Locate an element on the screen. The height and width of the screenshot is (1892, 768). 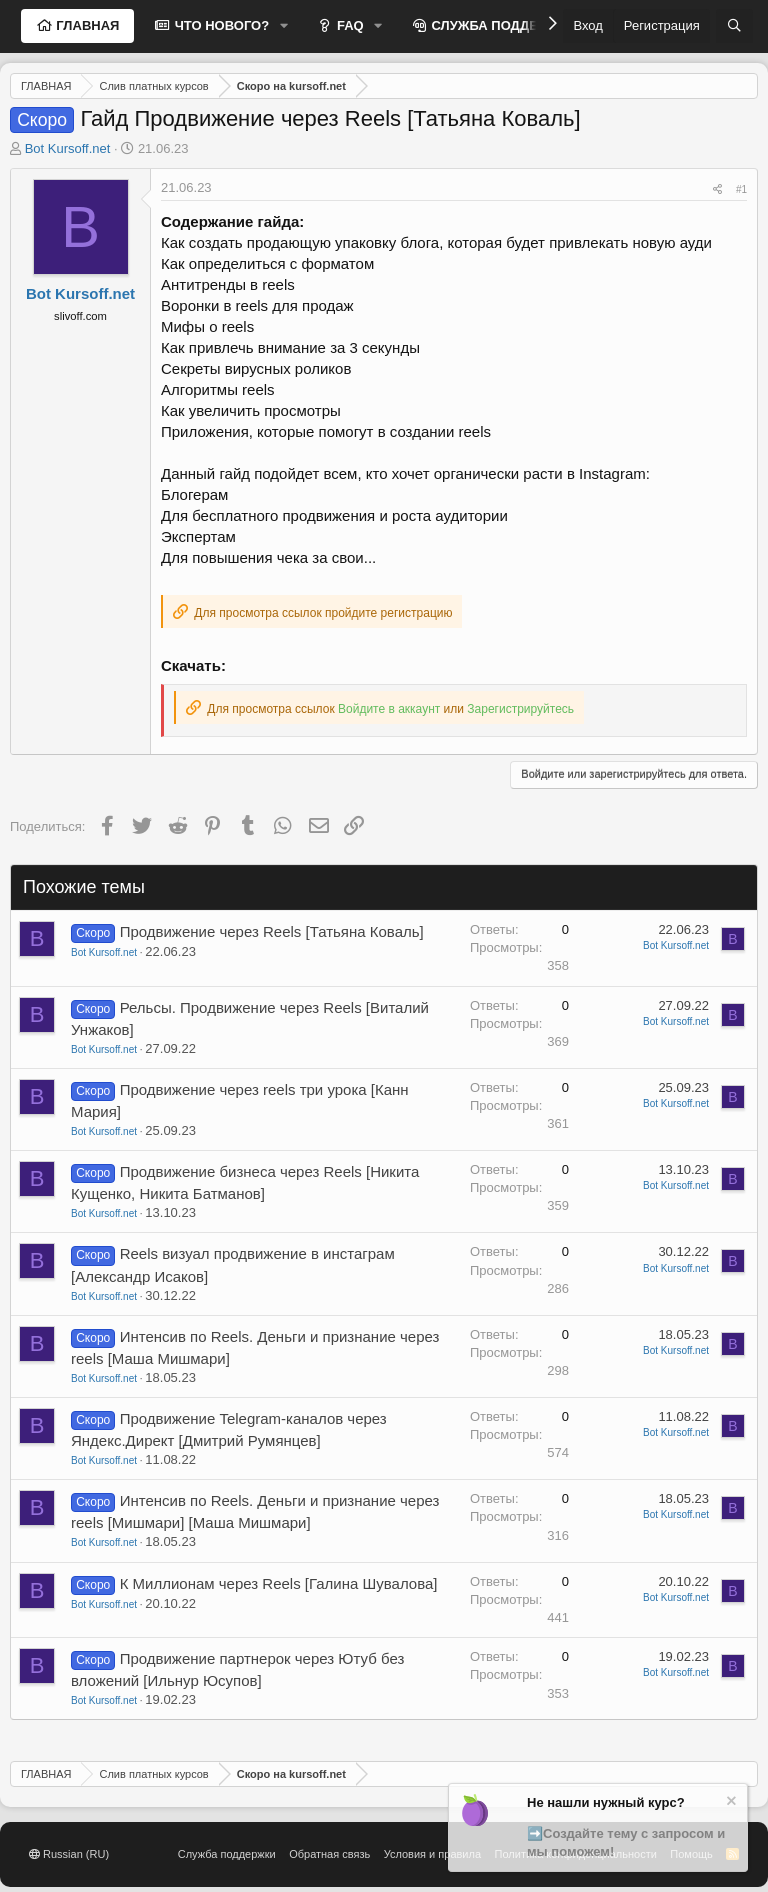
FAQ is located at coordinates (348, 25).